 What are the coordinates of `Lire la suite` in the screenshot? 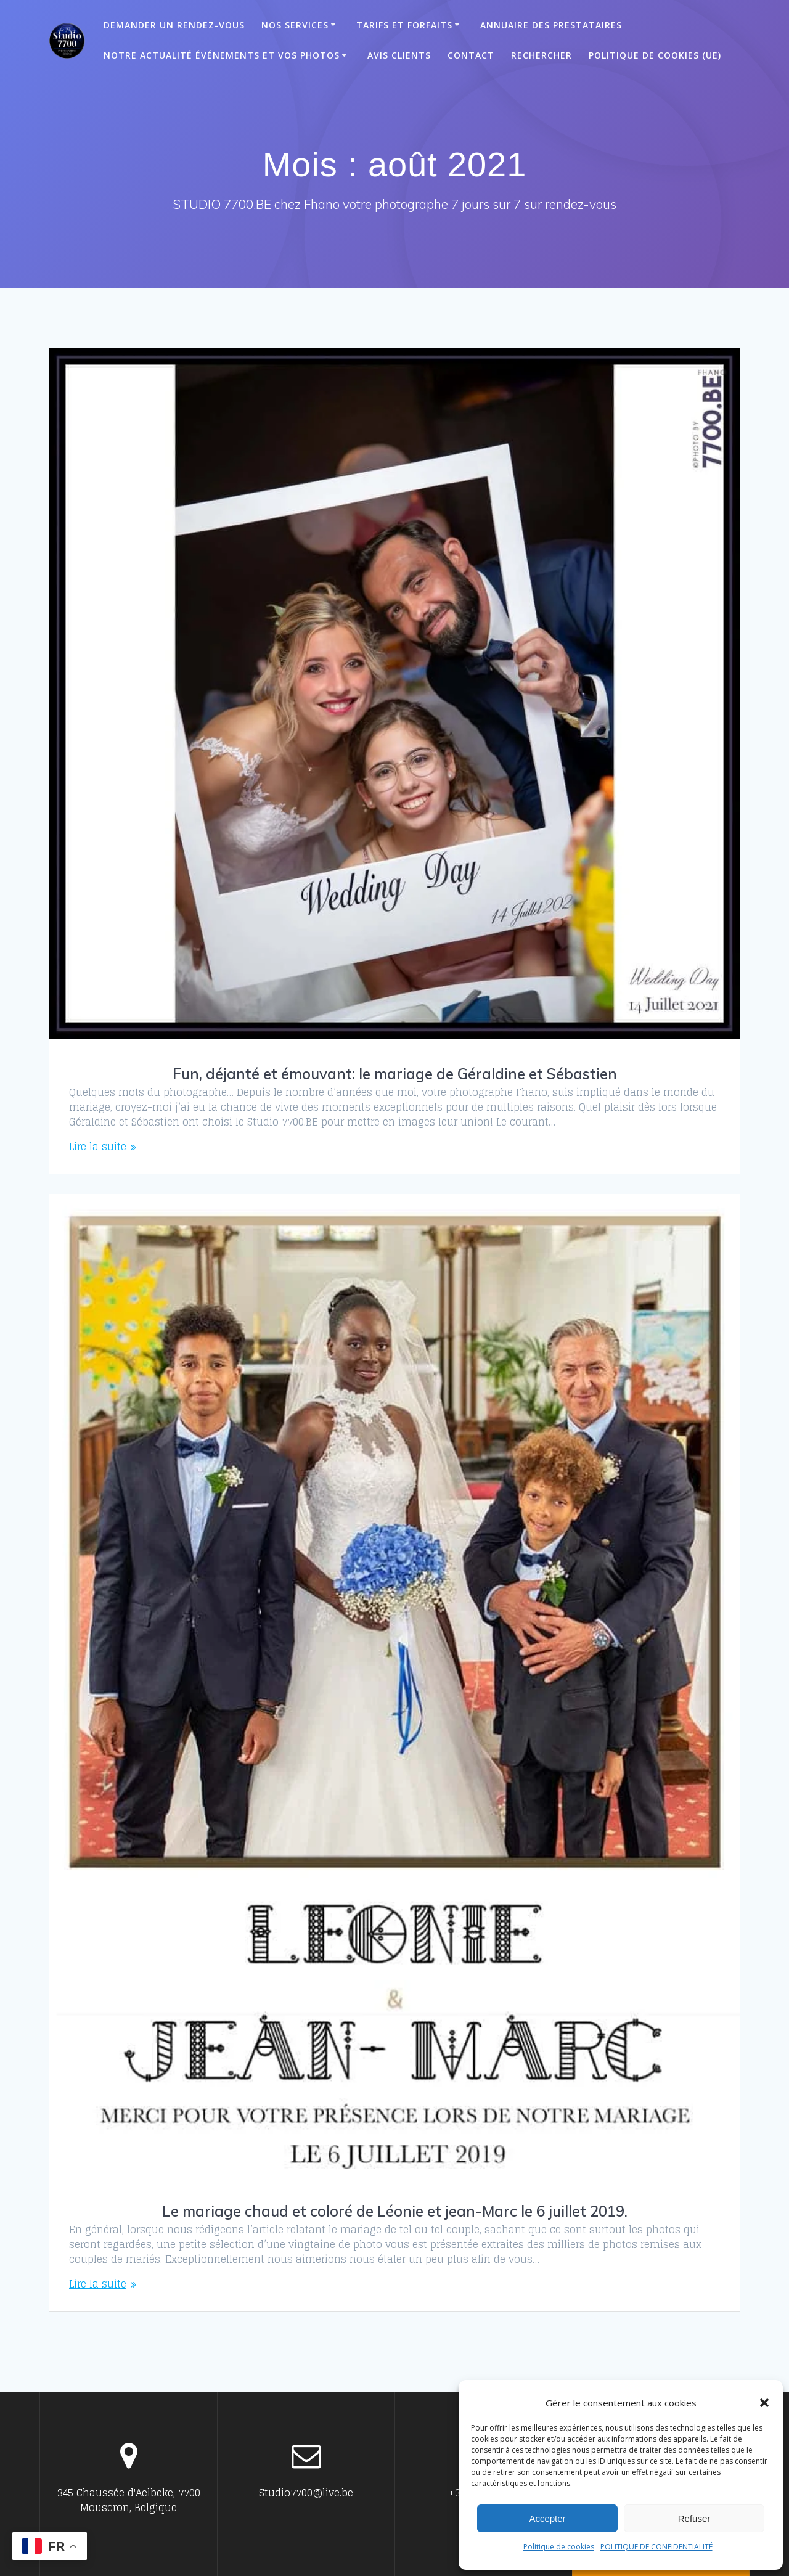 It's located at (97, 1146).